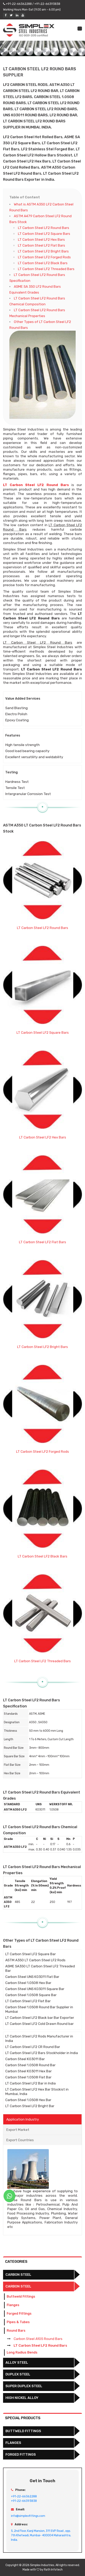 The image size is (85, 2576). I want to click on Alloy Steel, so click(16, 2362).